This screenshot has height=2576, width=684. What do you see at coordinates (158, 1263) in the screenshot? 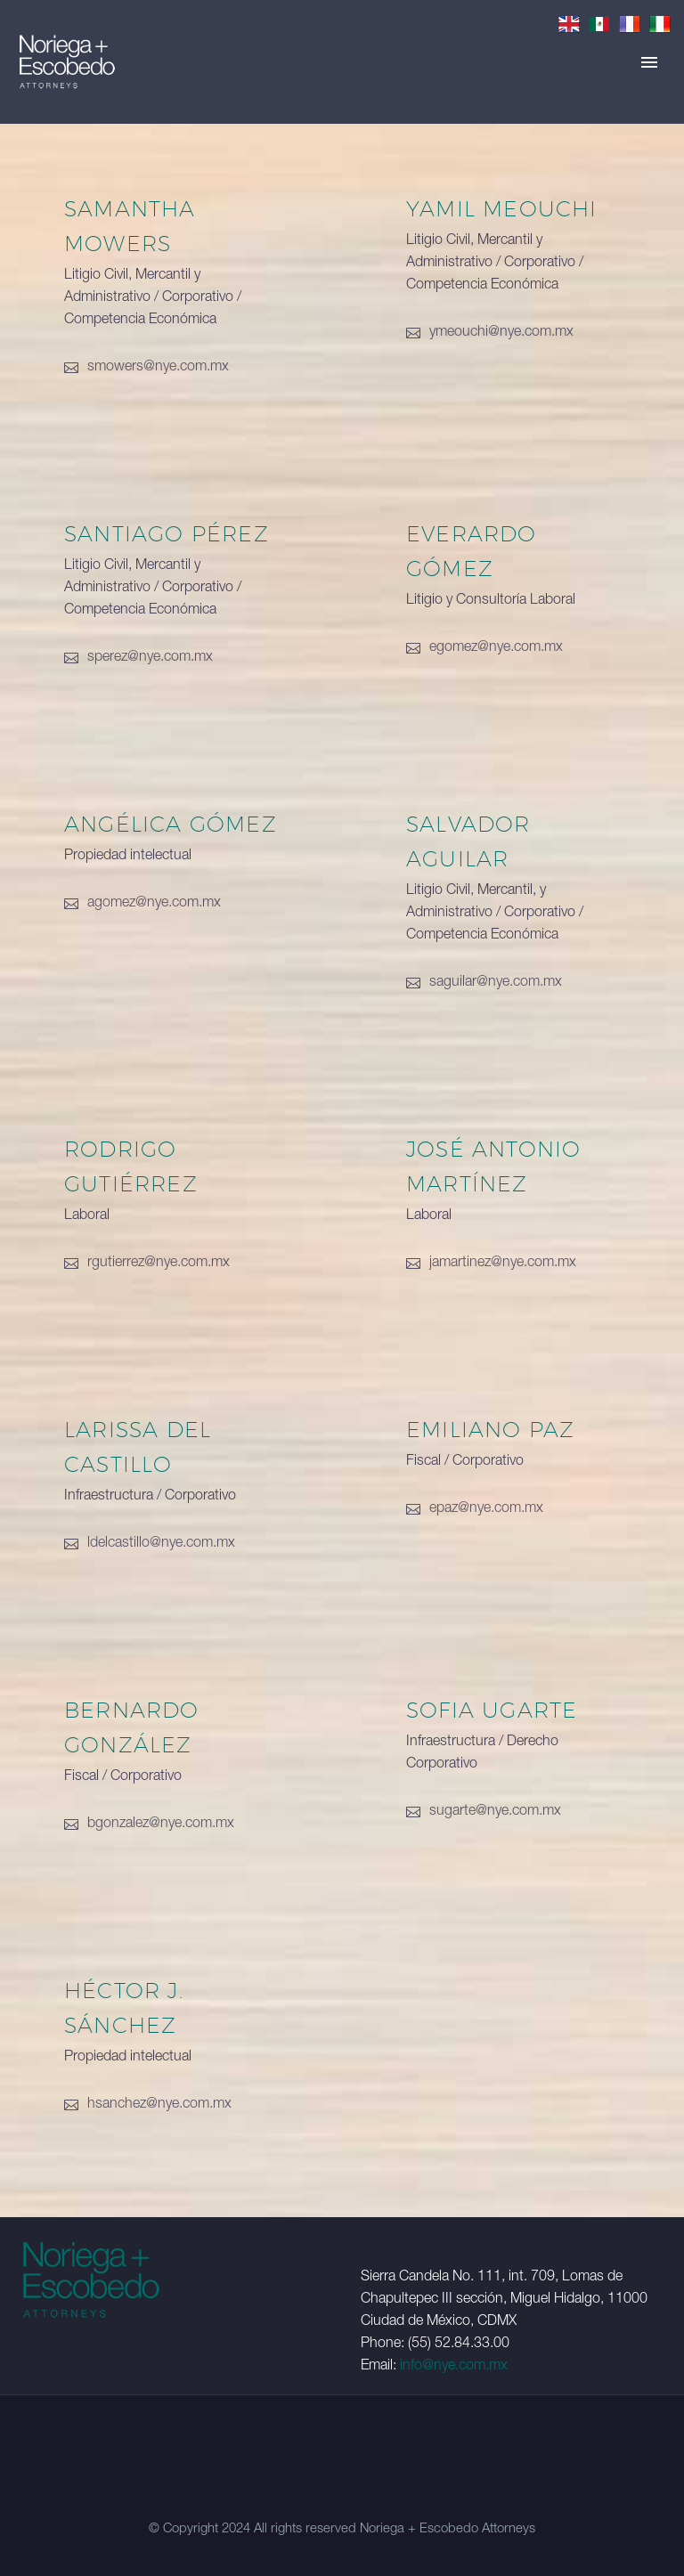
I see `rgutierrez@nye.com.mx` at bounding box center [158, 1263].